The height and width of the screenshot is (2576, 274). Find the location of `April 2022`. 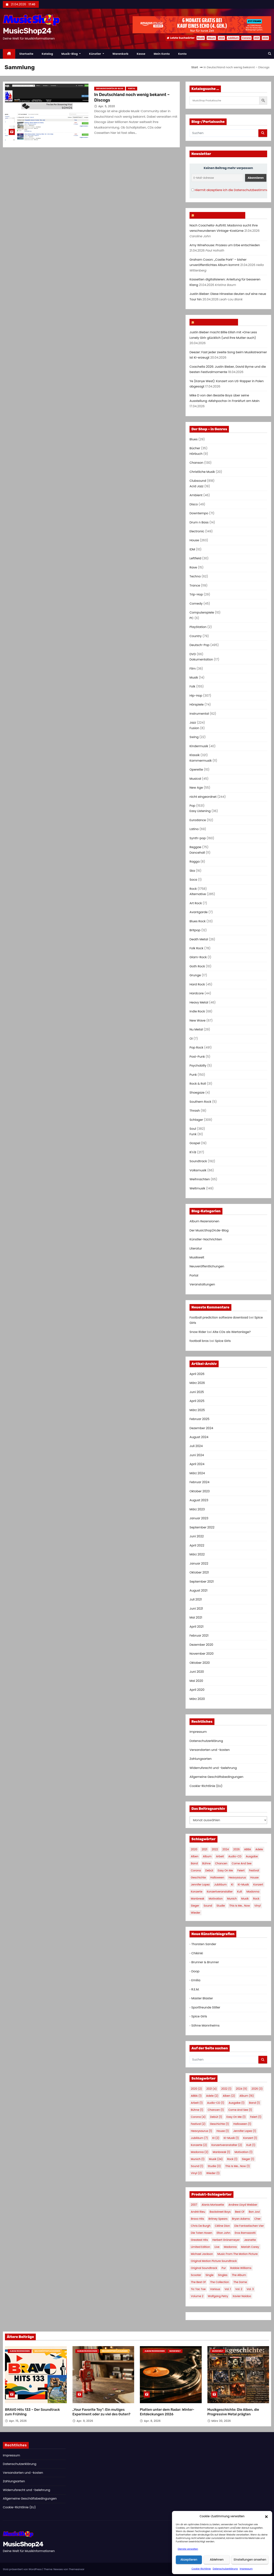

April 2022 is located at coordinates (197, 1545).